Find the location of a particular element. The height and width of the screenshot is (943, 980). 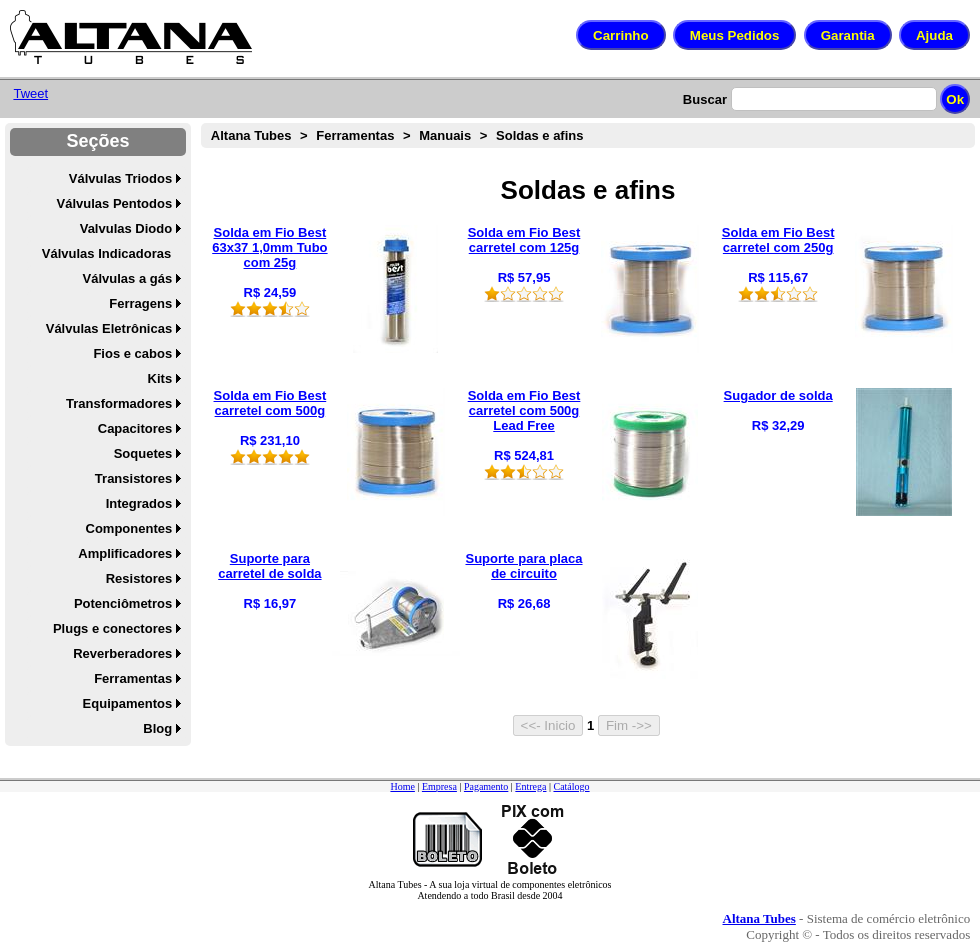

Blog is located at coordinates (157, 728).